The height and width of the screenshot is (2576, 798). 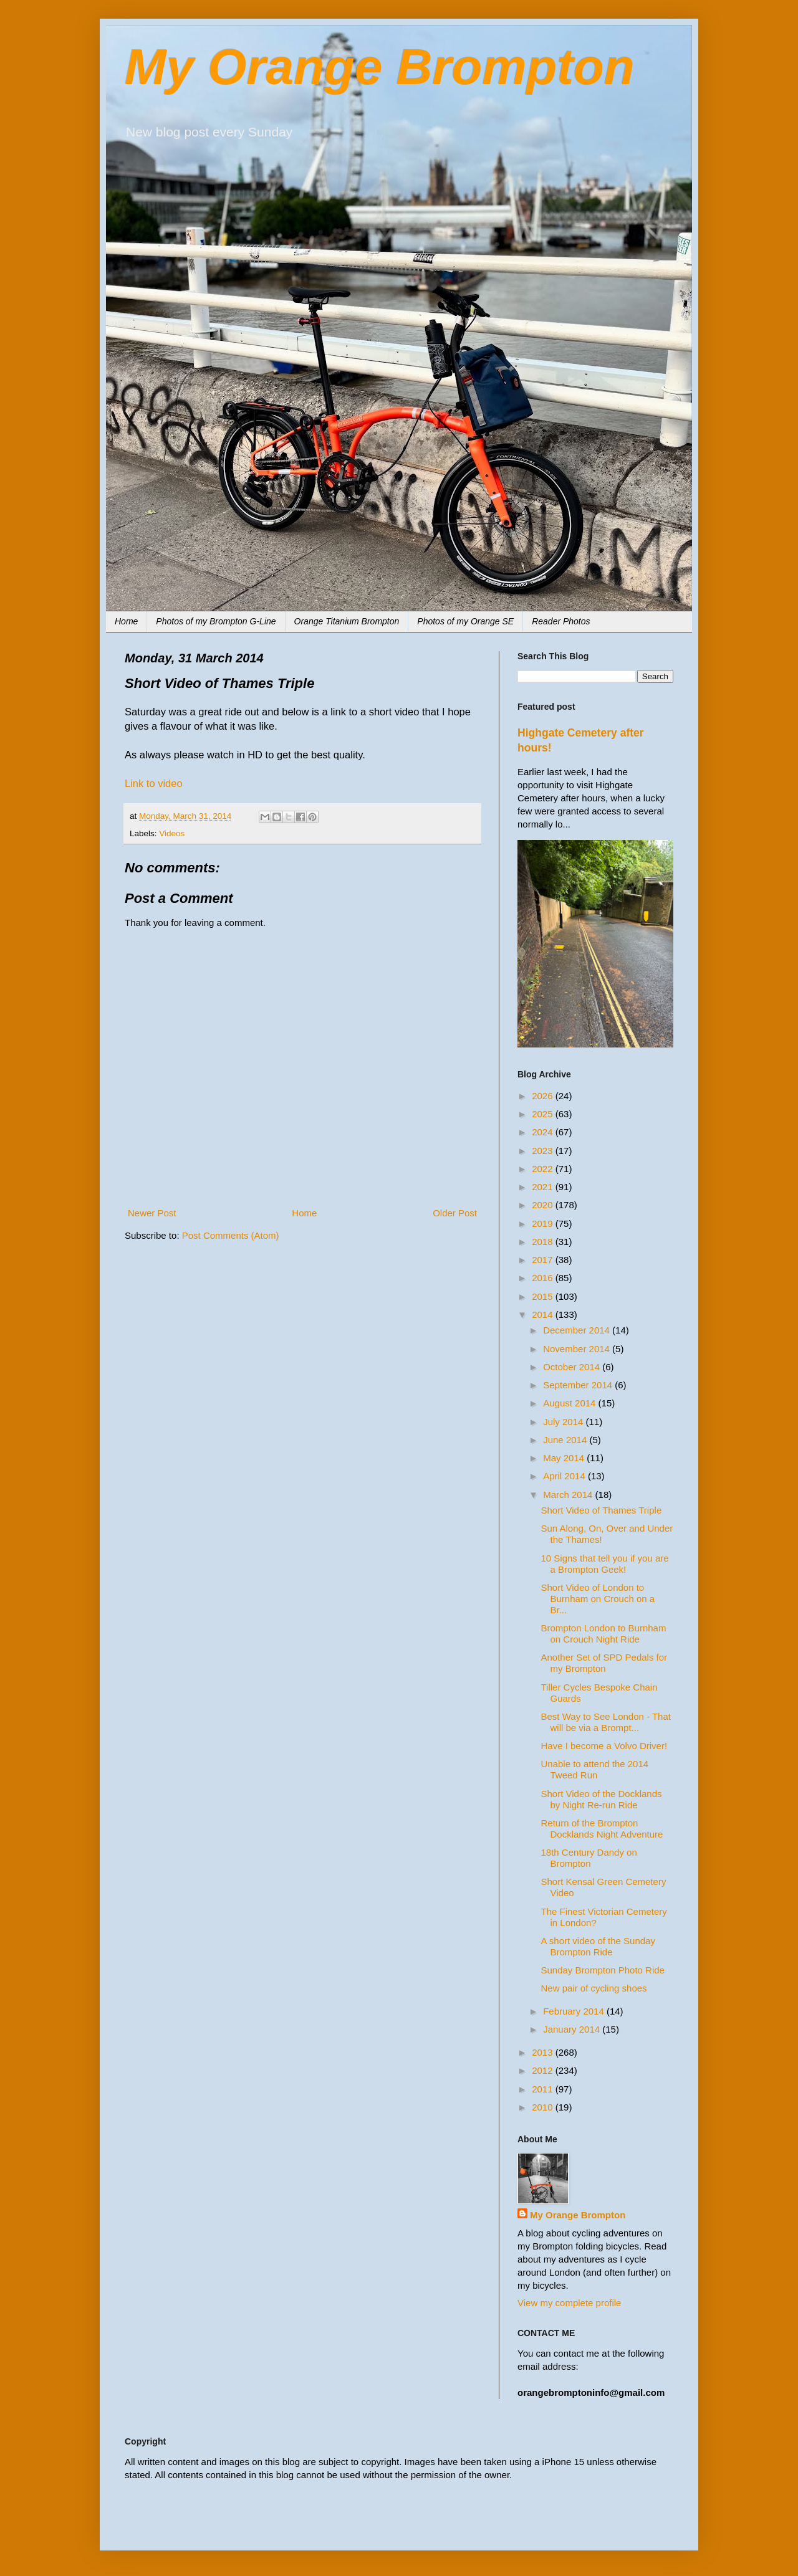 What do you see at coordinates (543, 1168) in the screenshot?
I see `2022` at bounding box center [543, 1168].